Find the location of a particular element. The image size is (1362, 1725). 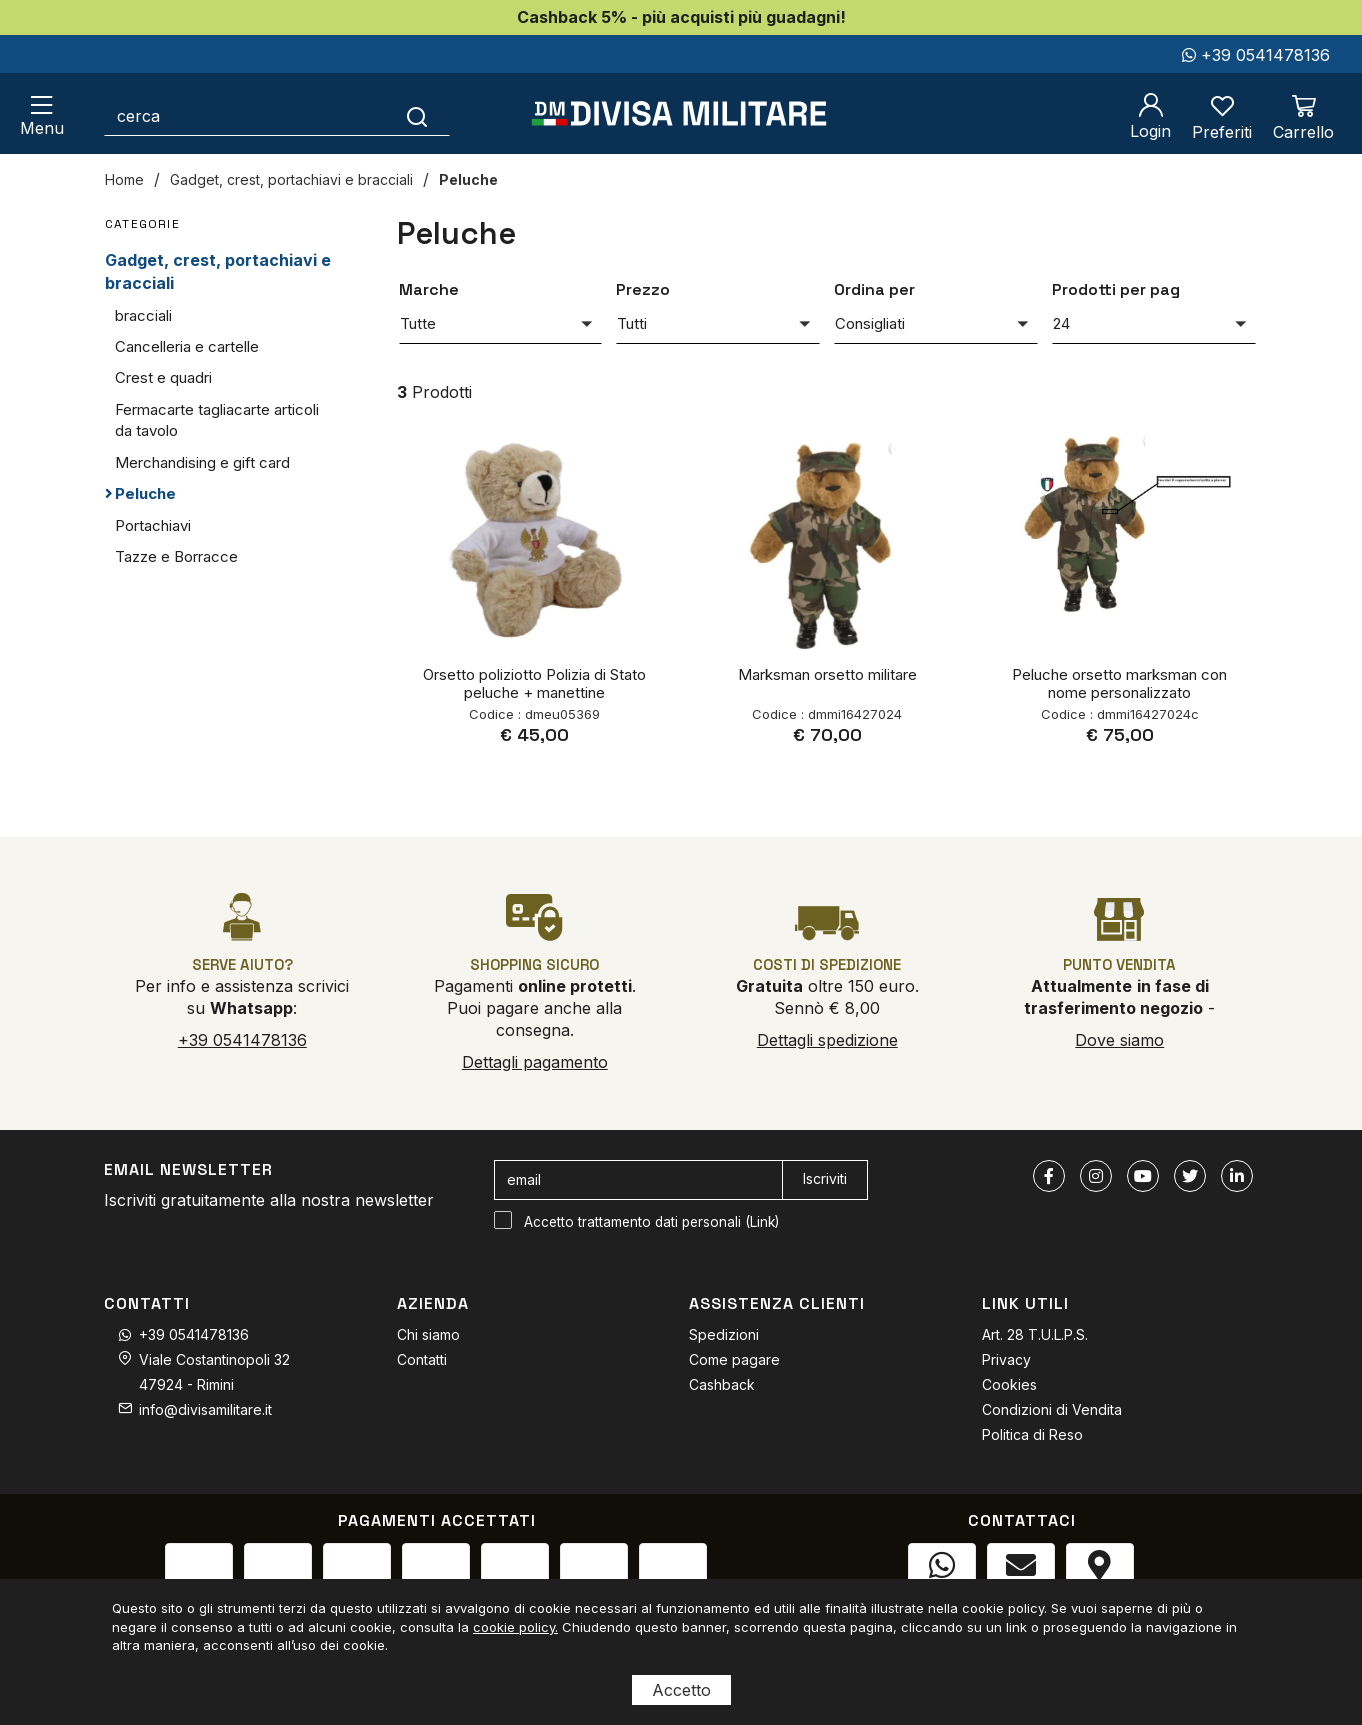

Dettagli pagamento is located at coordinates (535, 1062).